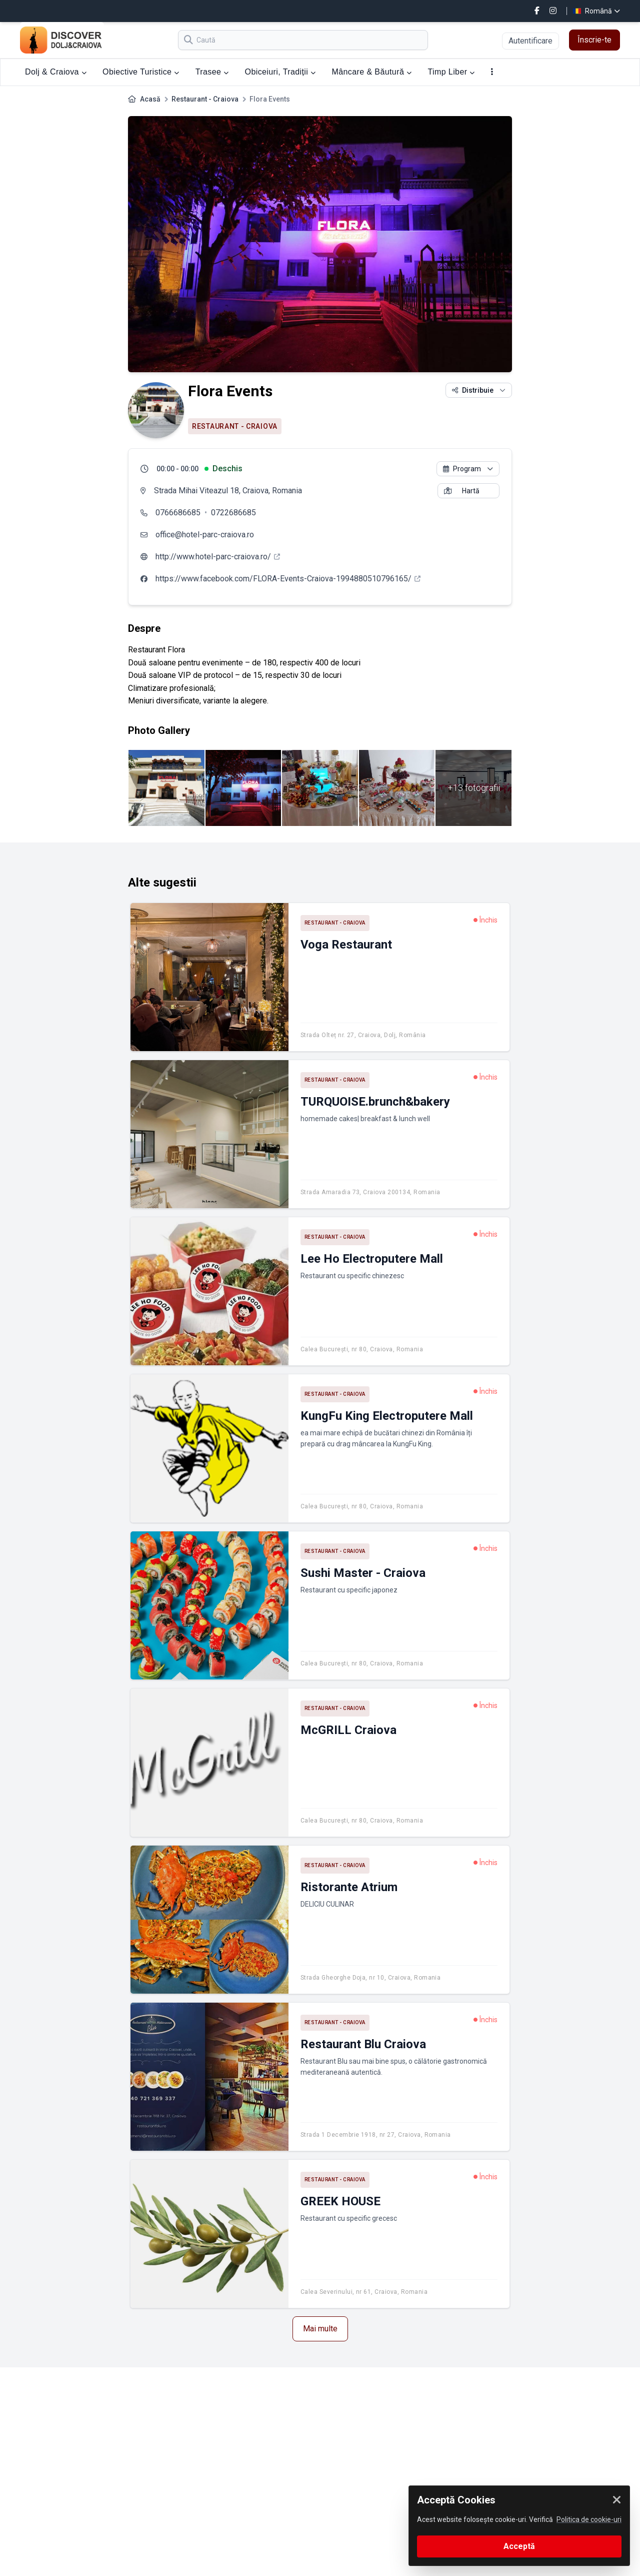 This screenshot has height=2576, width=640. I want to click on Trasee, so click(212, 72).